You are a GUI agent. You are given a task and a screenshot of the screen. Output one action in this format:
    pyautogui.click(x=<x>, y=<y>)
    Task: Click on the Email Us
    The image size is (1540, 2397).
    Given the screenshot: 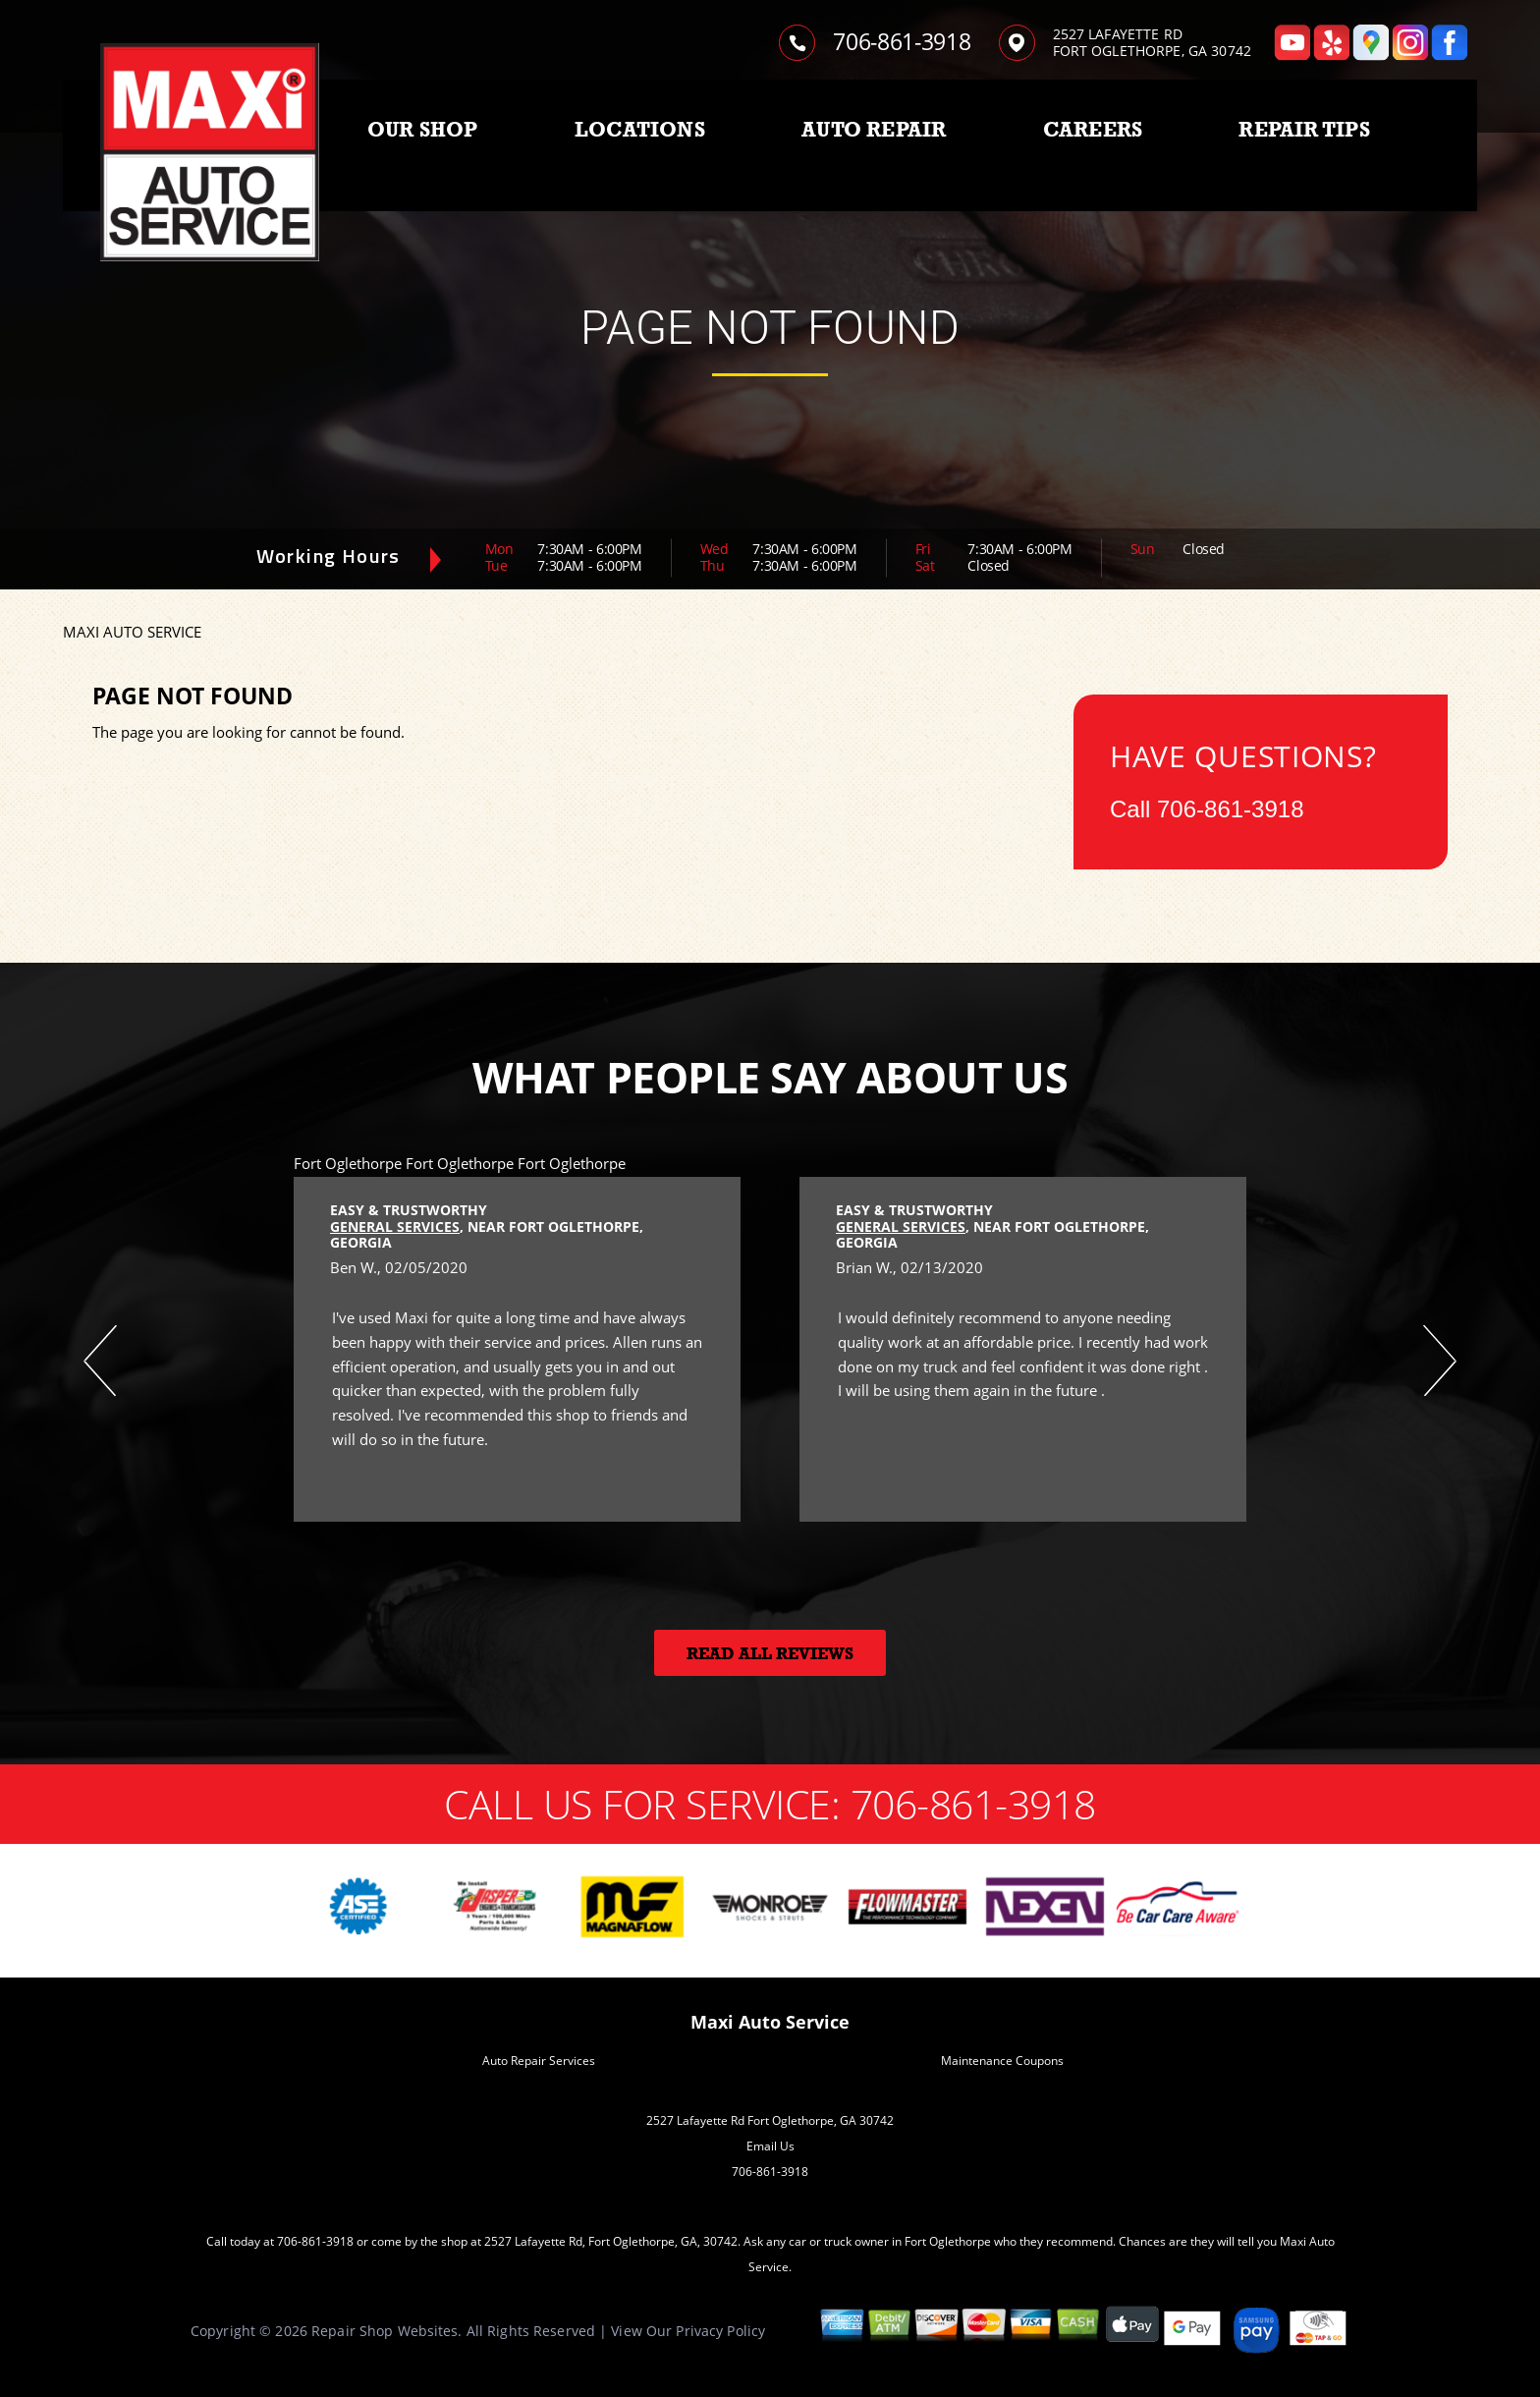 What is the action you would take?
    pyautogui.click(x=770, y=2146)
    